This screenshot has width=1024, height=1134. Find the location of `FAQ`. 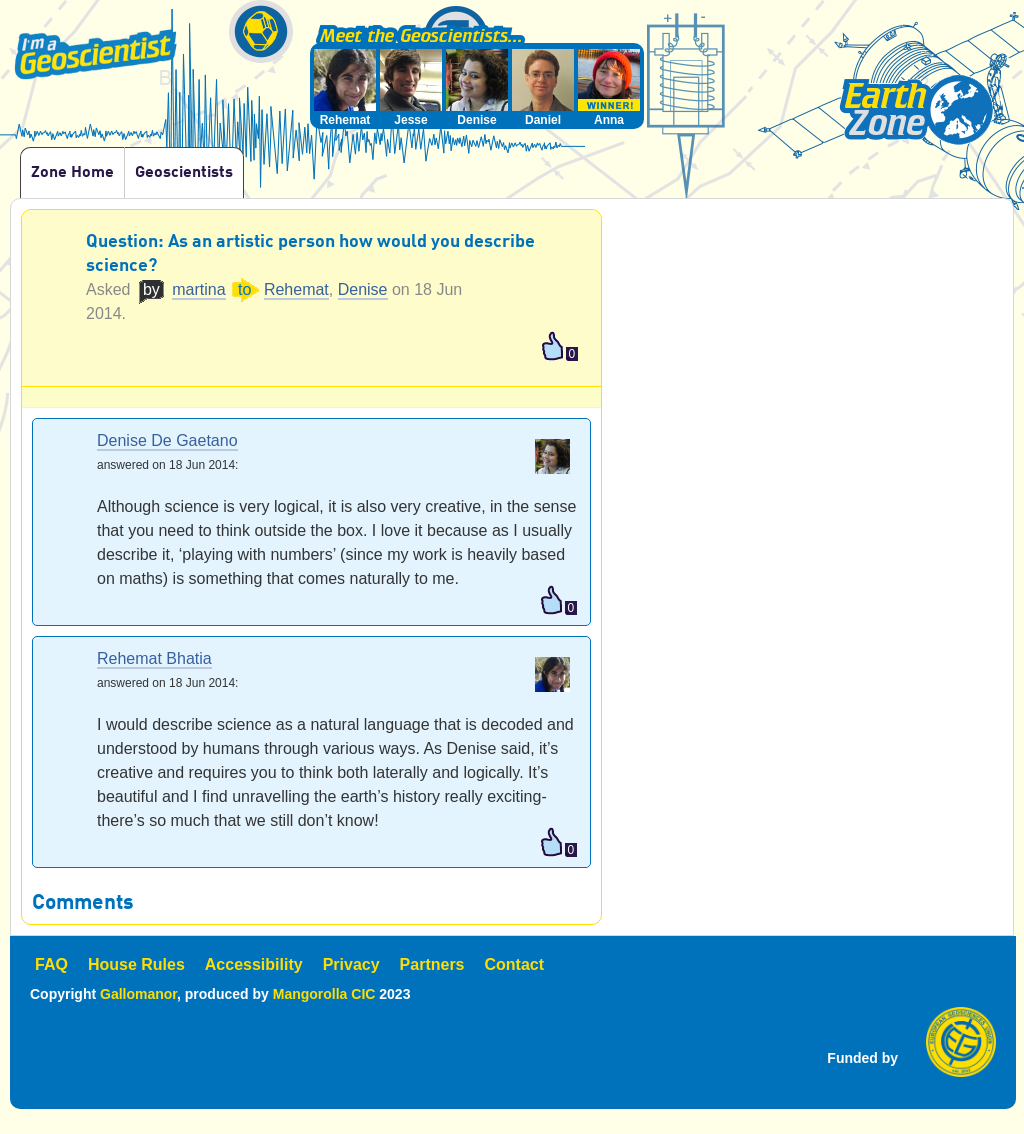

FAQ is located at coordinates (51, 964).